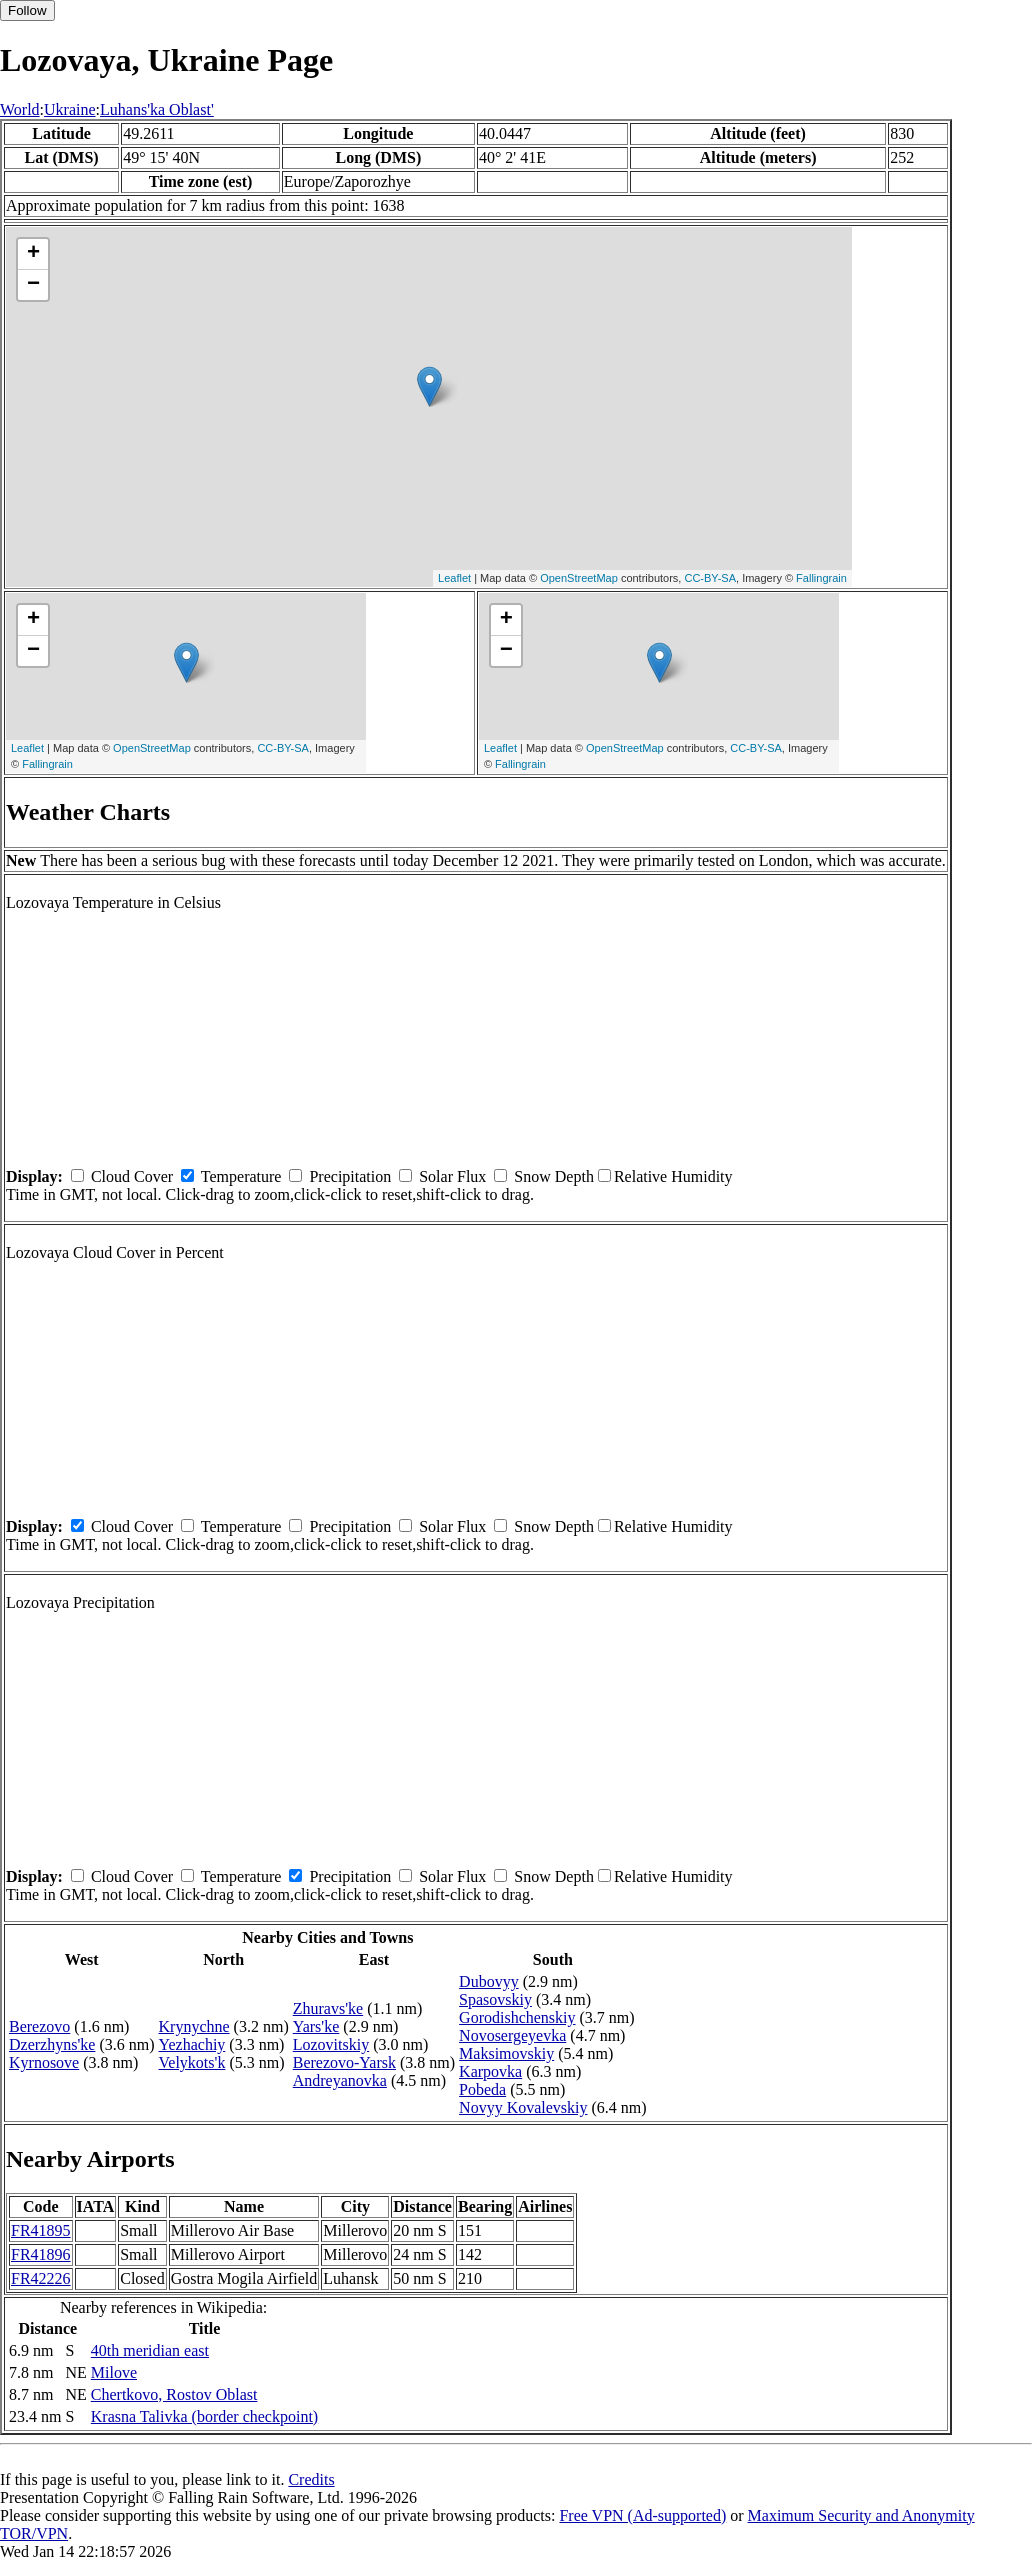  What do you see at coordinates (554, 1176) in the screenshot?
I see `Snow Depth` at bounding box center [554, 1176].